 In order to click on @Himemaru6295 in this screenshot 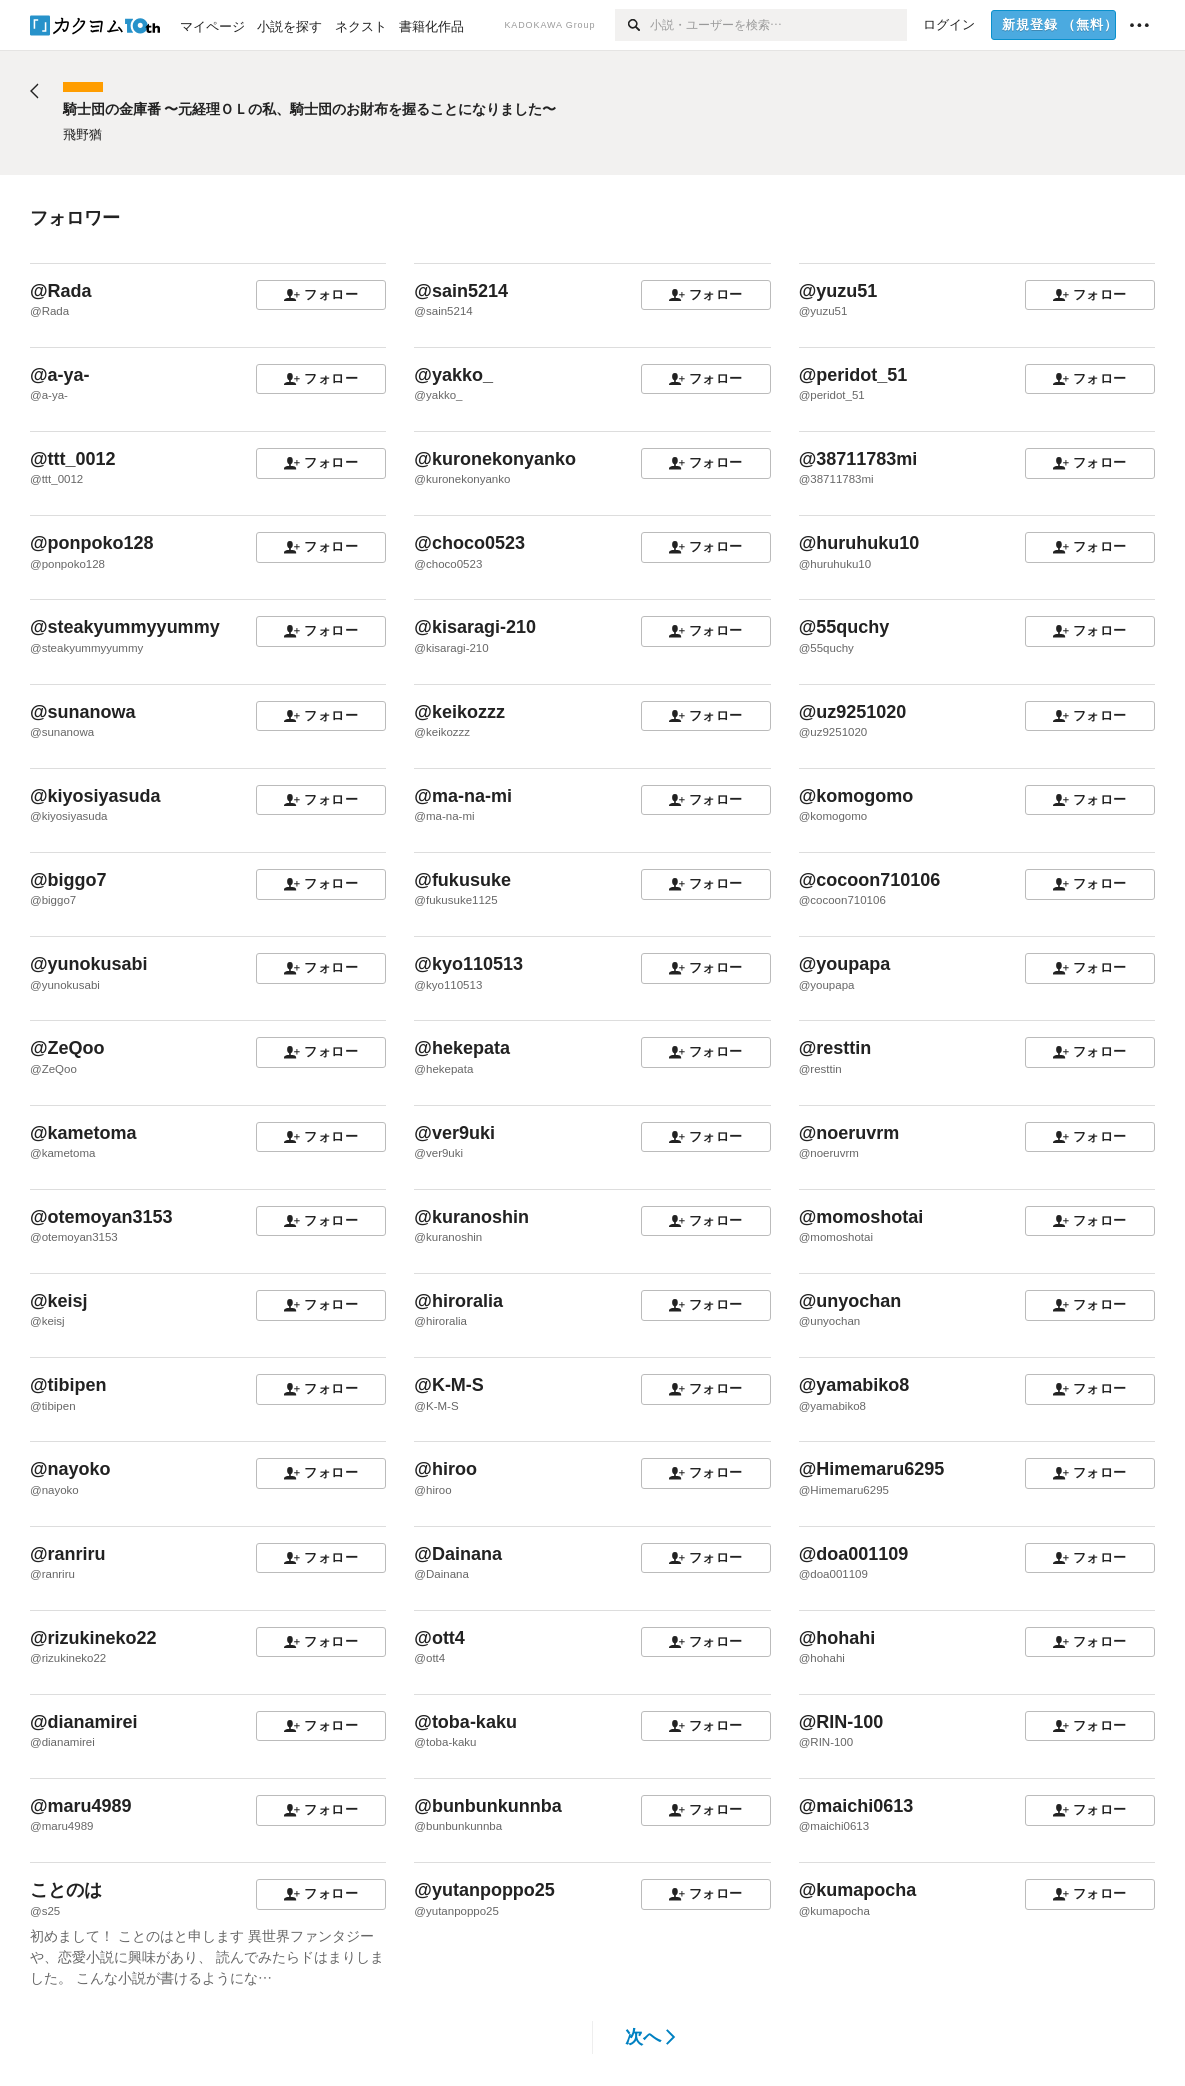, I will do `click(872, 1469)`.